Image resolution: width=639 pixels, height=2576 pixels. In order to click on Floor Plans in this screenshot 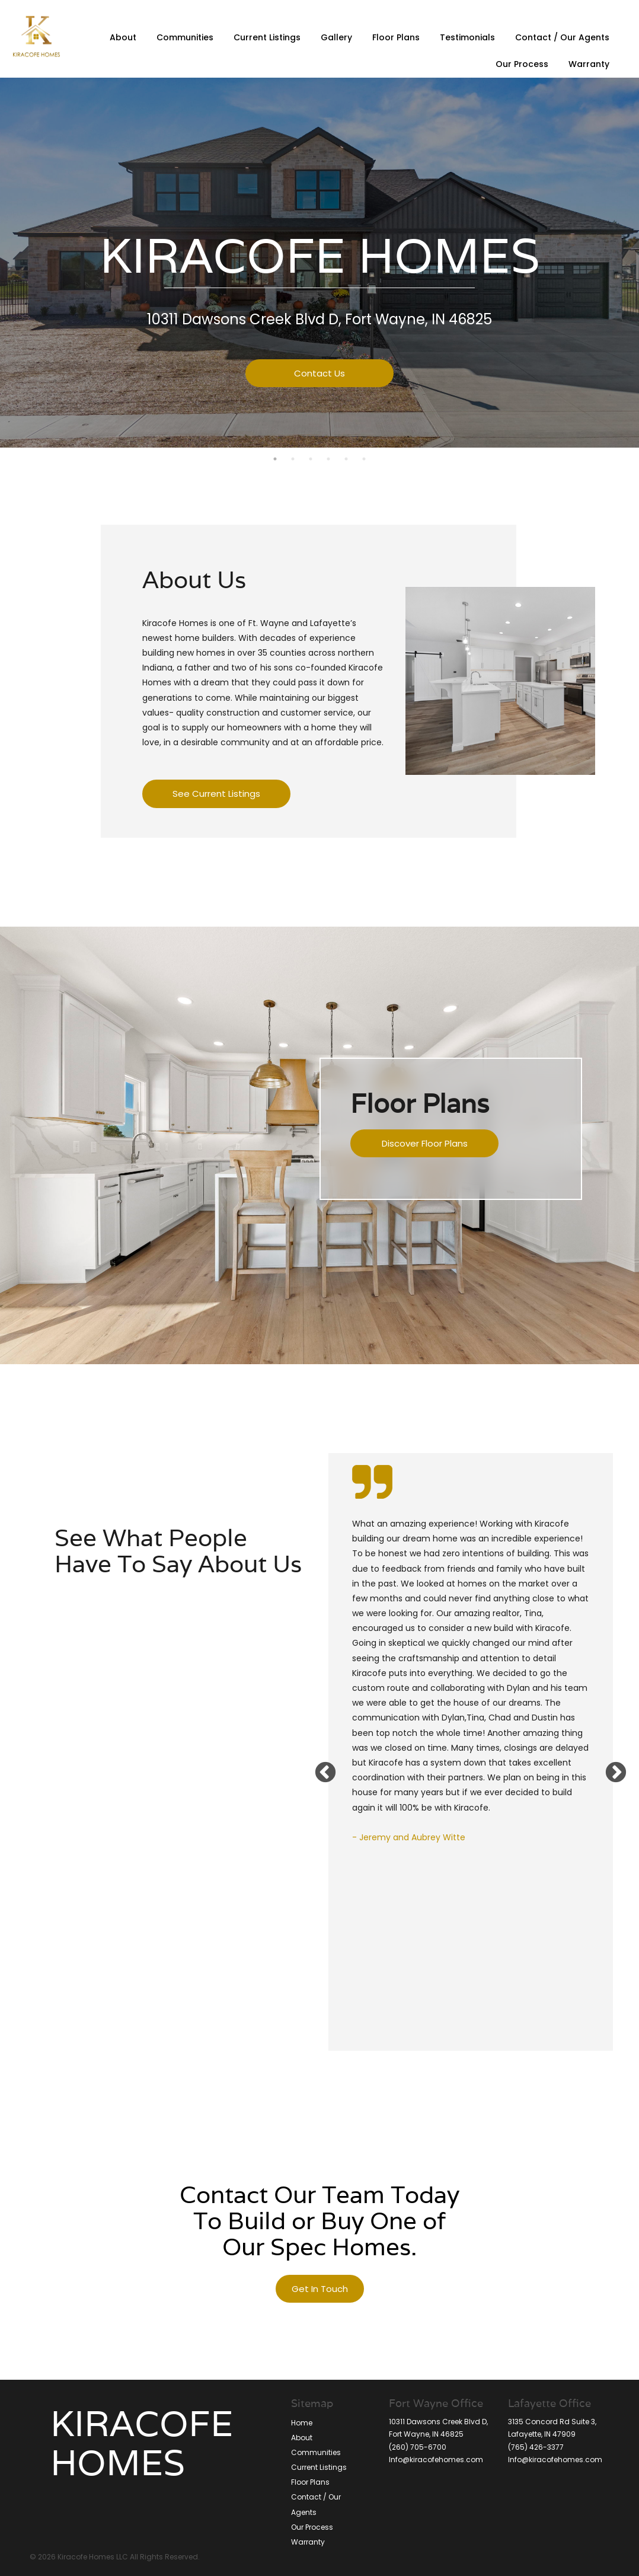, I will do `click(396, 37)`.